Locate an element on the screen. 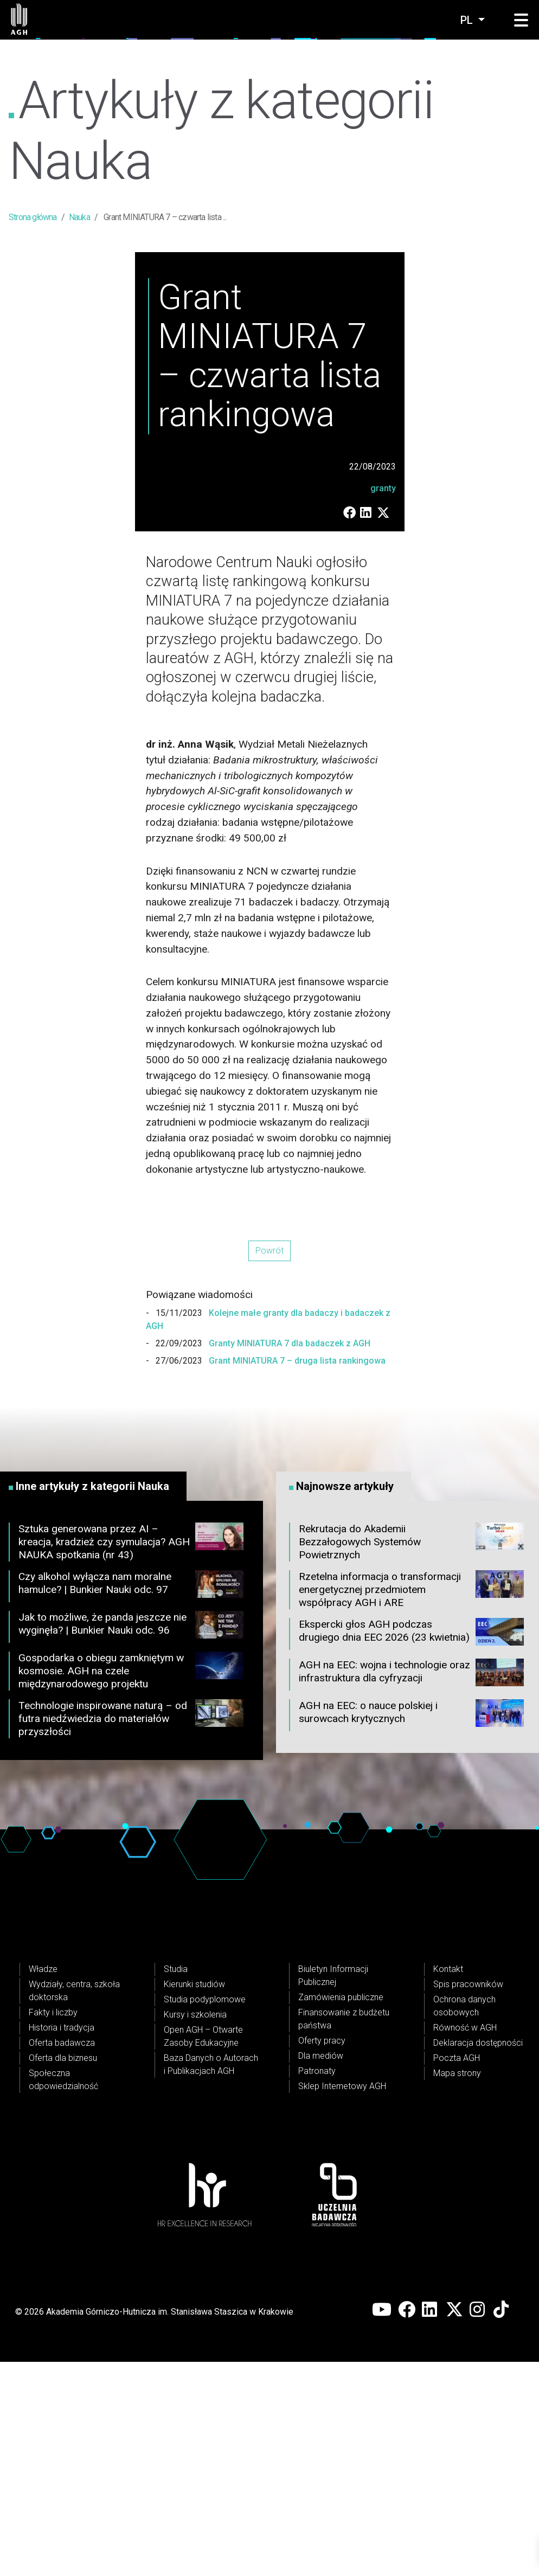 The image size is (539, 2576). Patronaty is located at coordinates (317, 2285).